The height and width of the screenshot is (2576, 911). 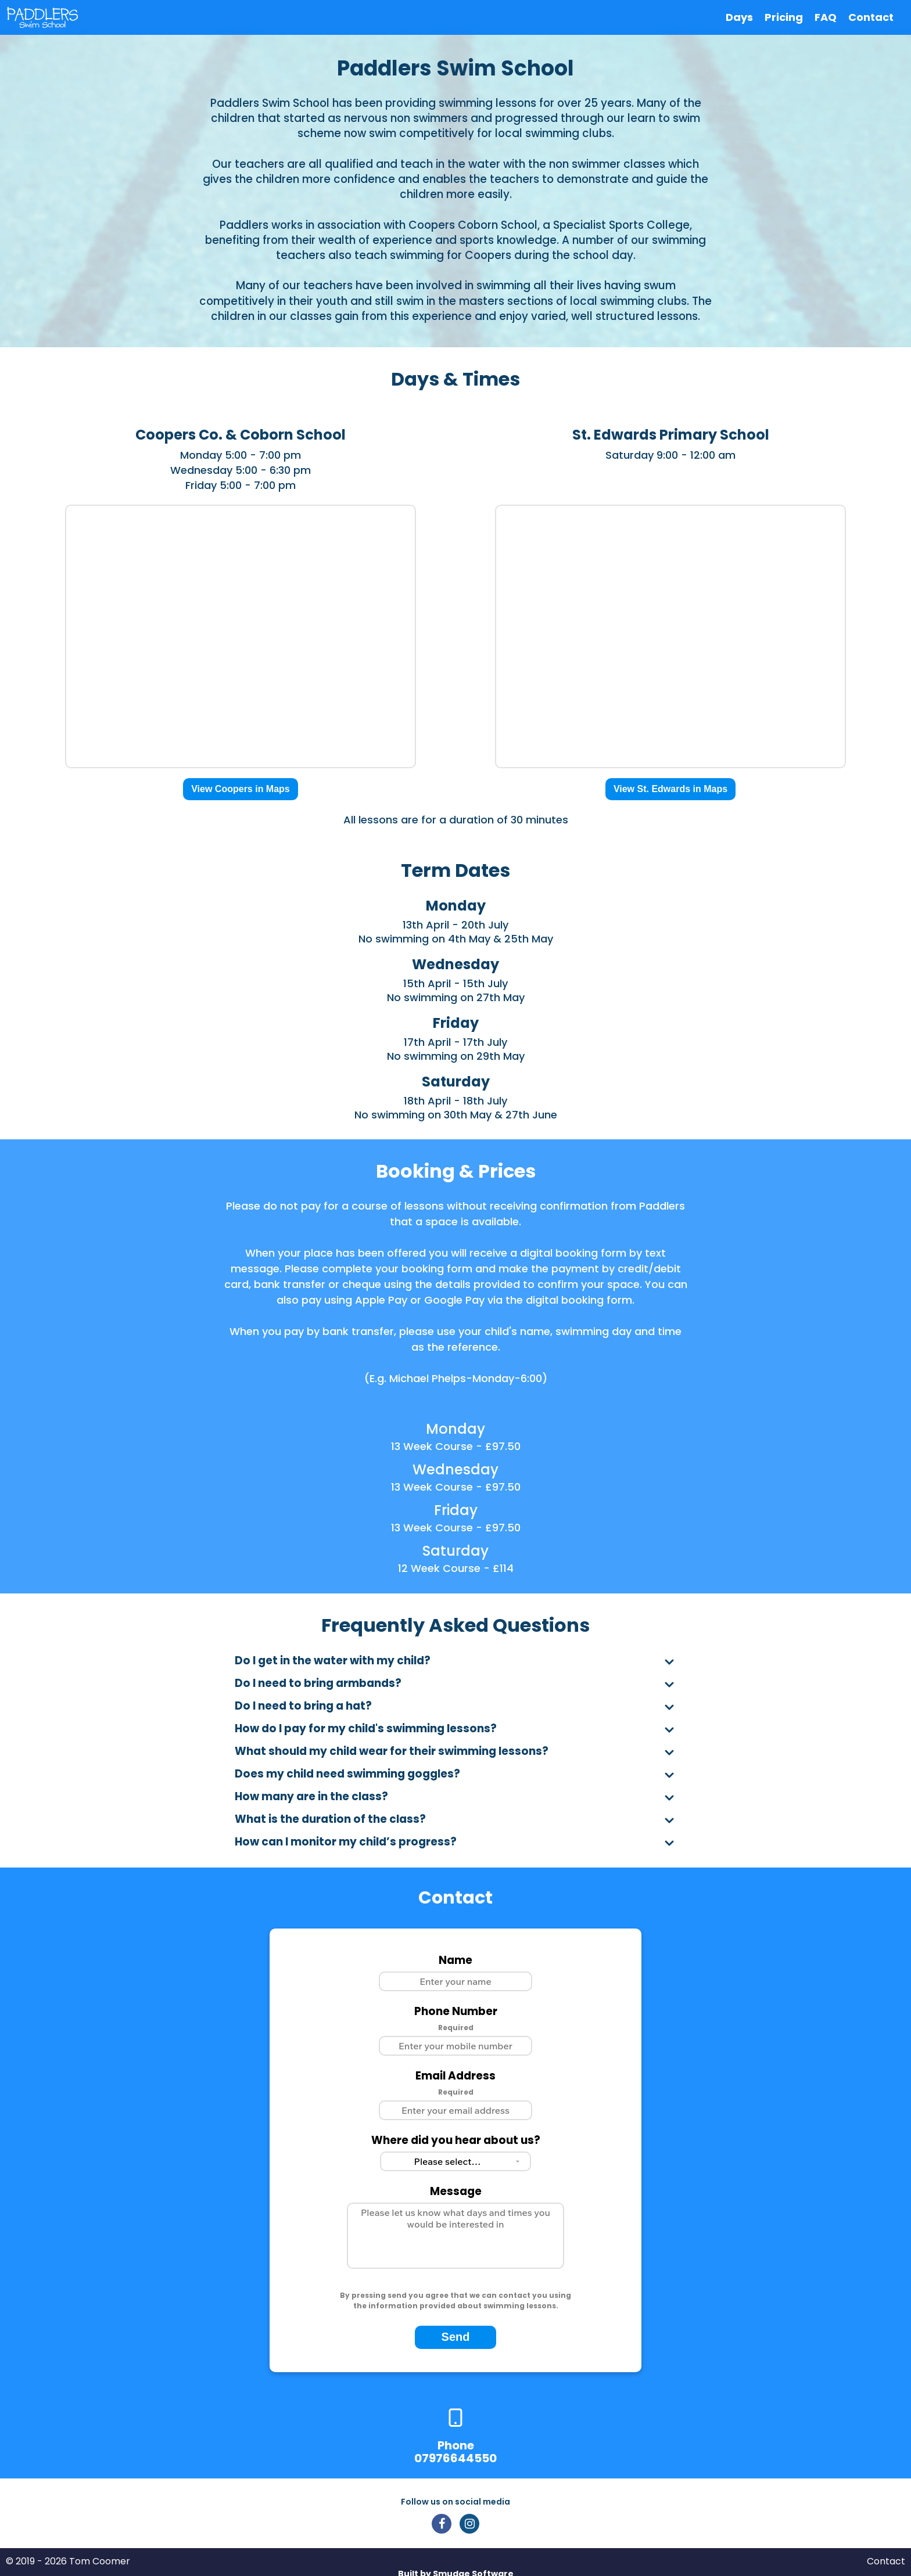 I want to click on Send, so click(x=456, y=2336).